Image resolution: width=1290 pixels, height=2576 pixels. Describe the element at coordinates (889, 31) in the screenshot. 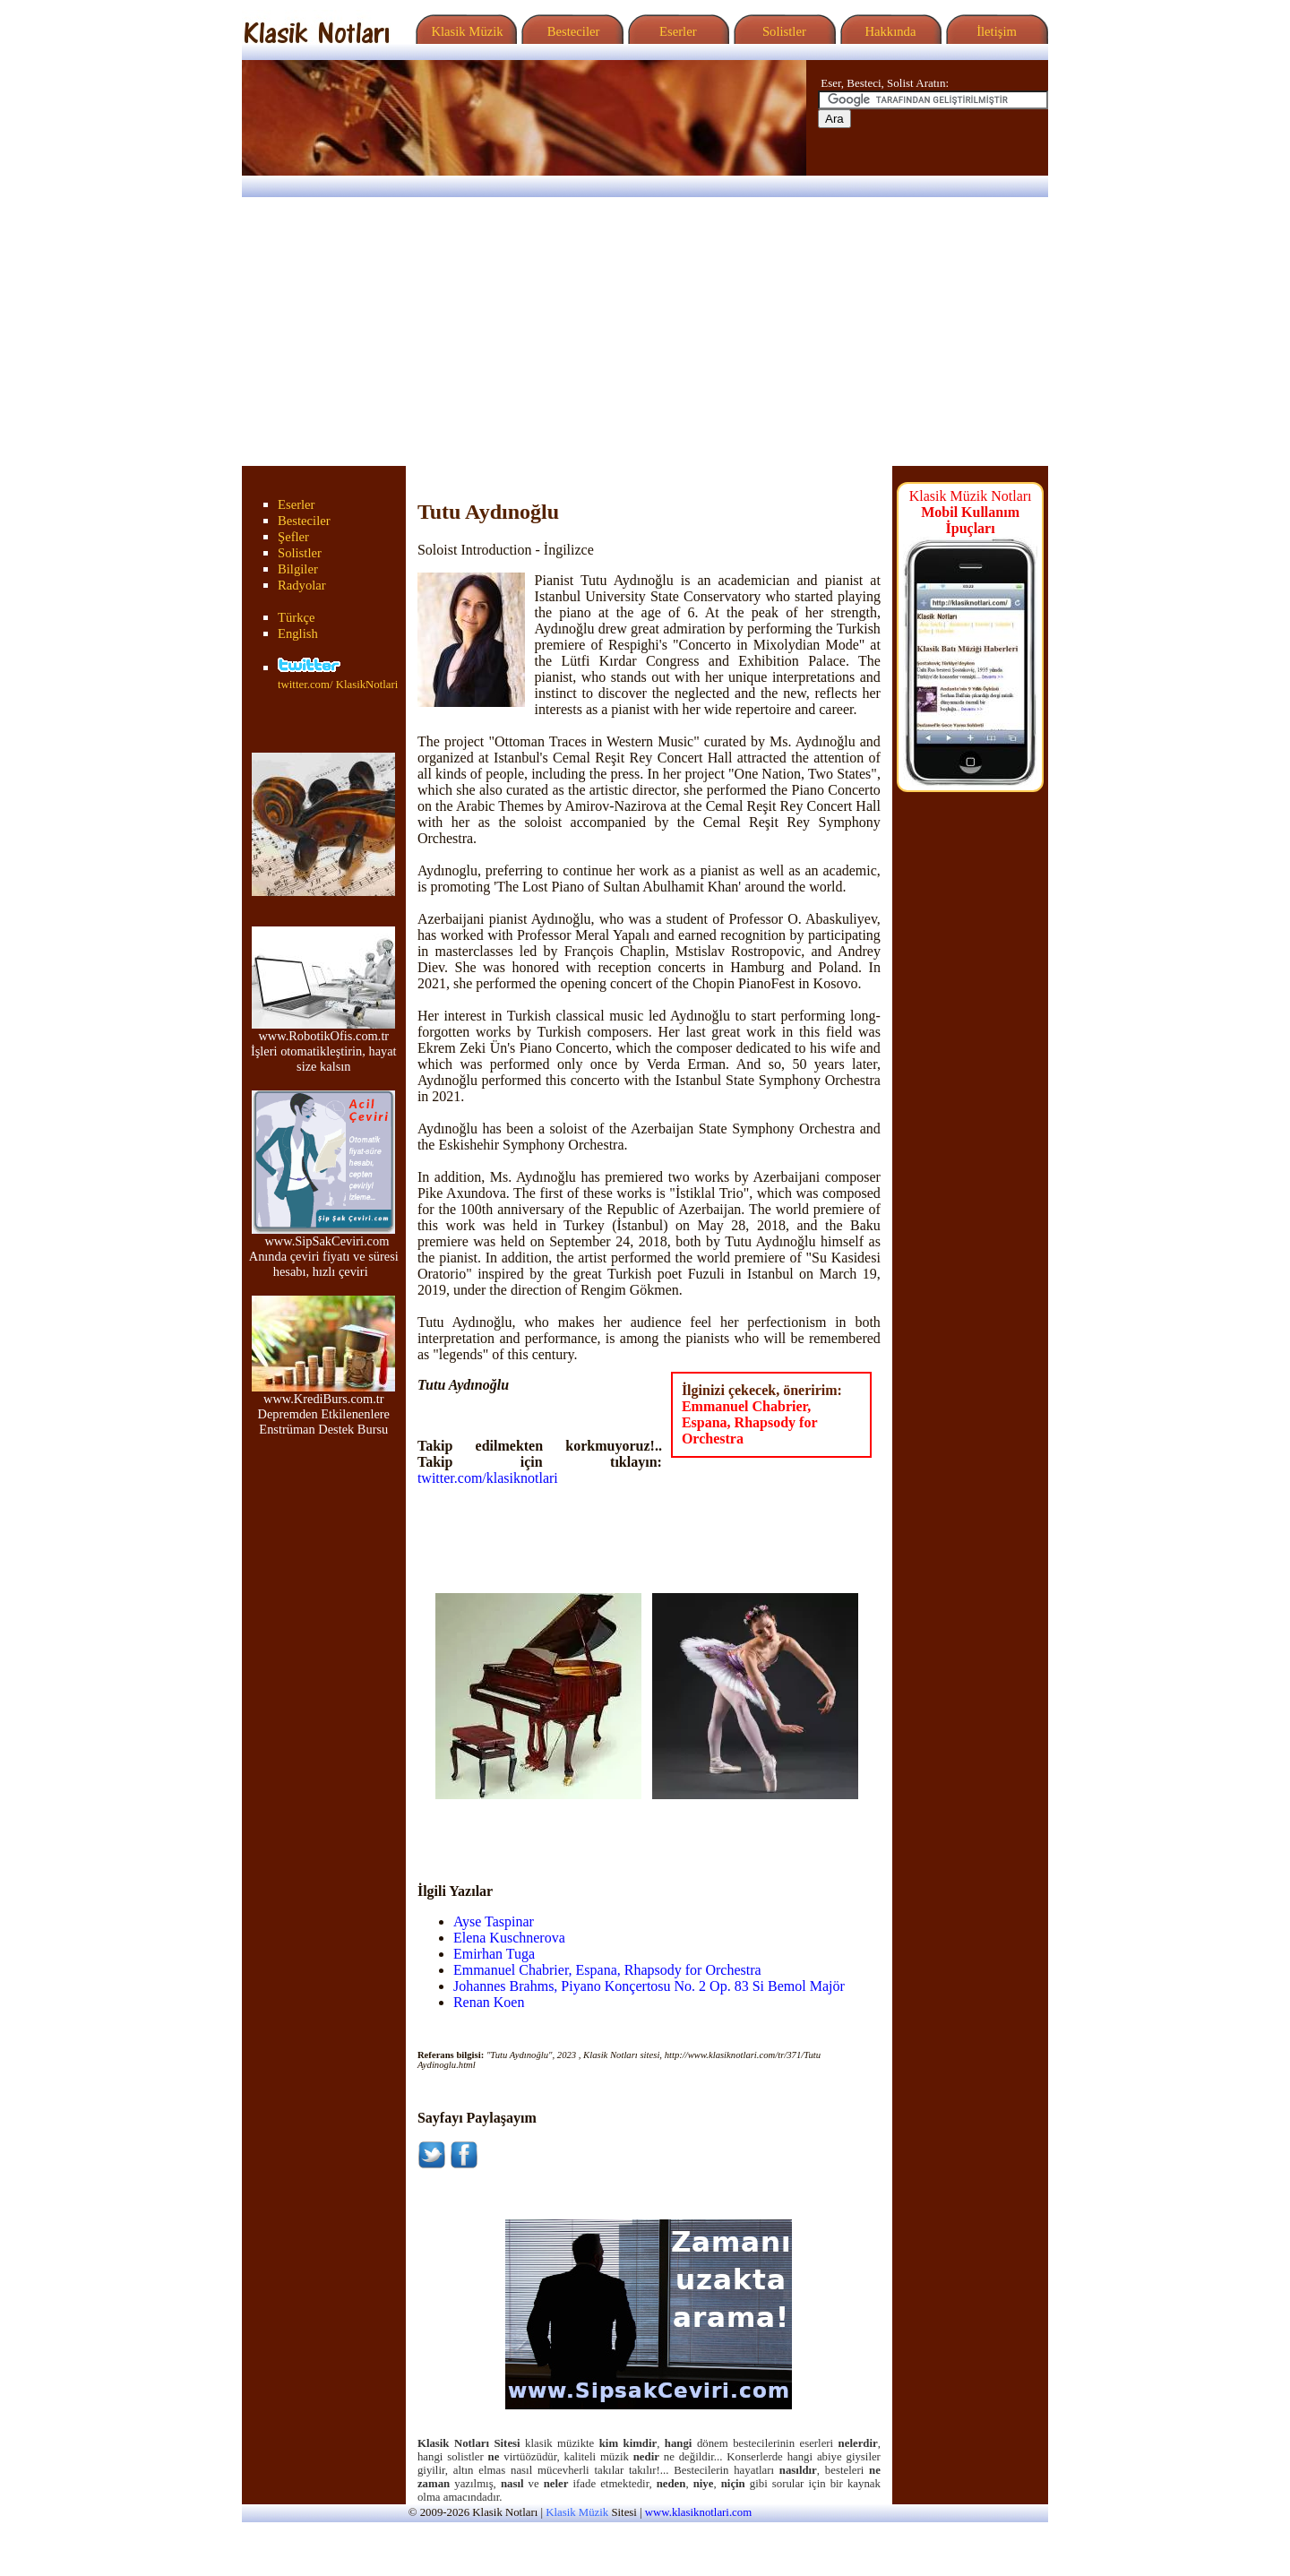

I see `Hakkında` at that location.